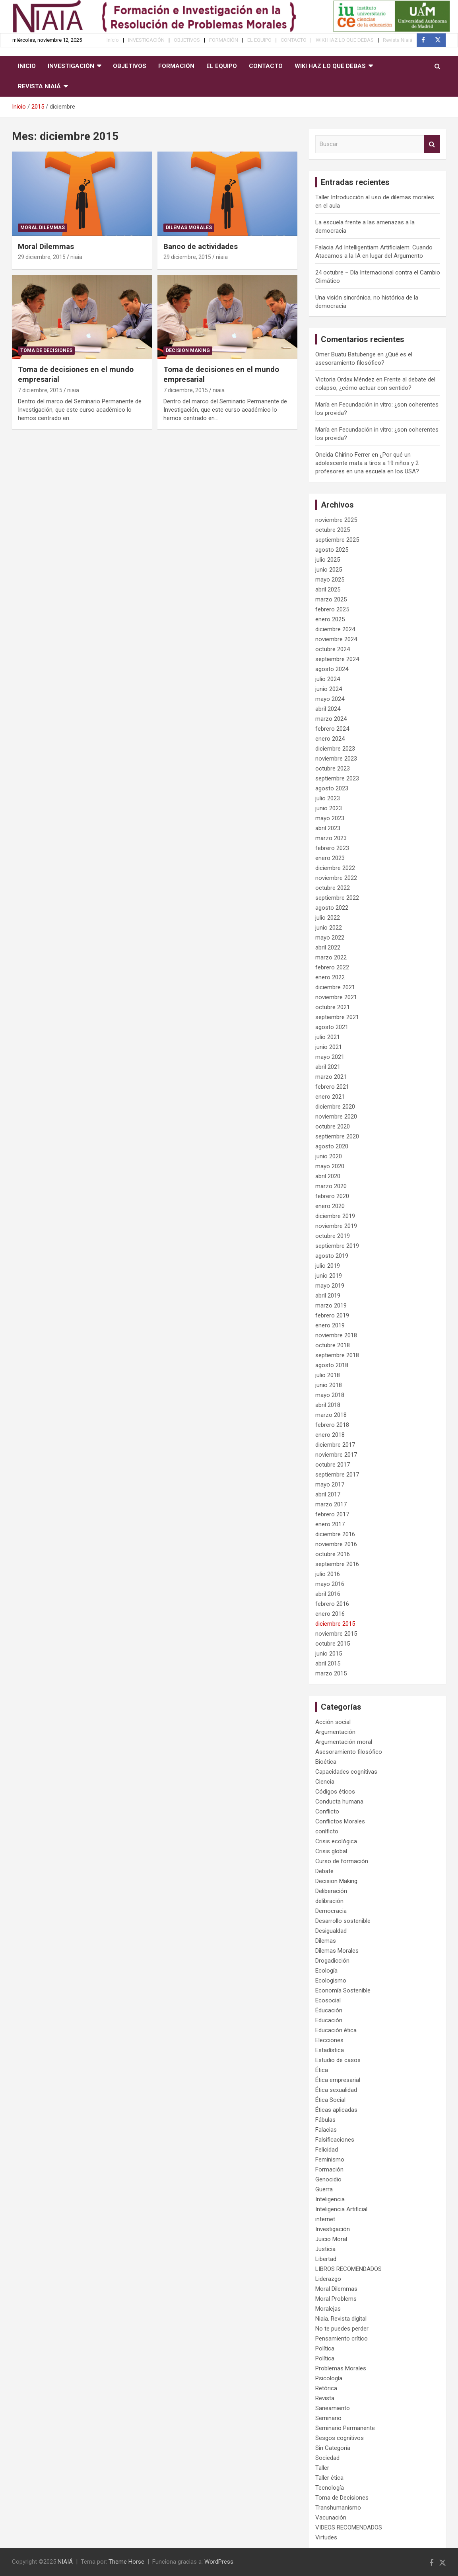  Describe the element at coordinates (337, 1564) in the screenshot. I see `septiembre 2016` at that location.